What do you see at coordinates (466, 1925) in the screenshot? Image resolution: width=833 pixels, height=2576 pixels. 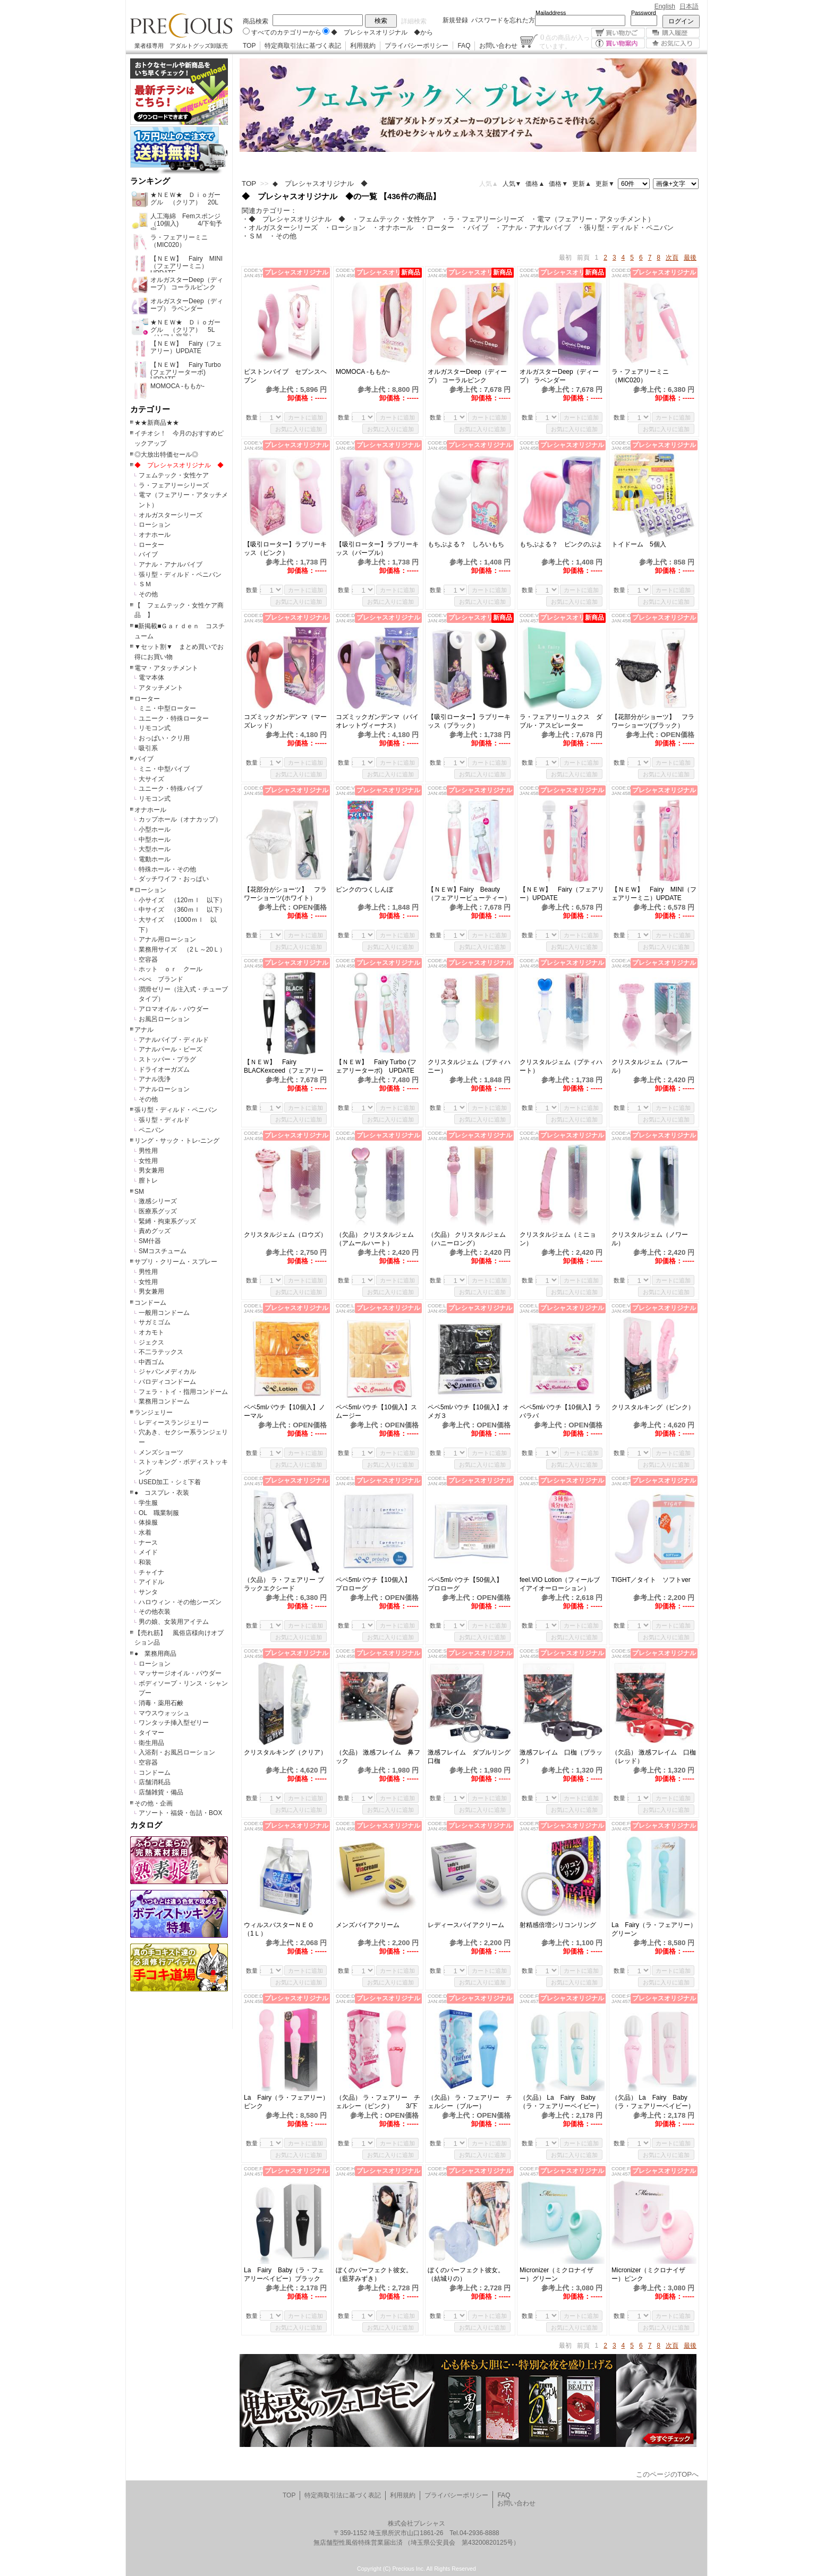 I see `レディースバイアクリーム` at bounding box center [466, 1925].